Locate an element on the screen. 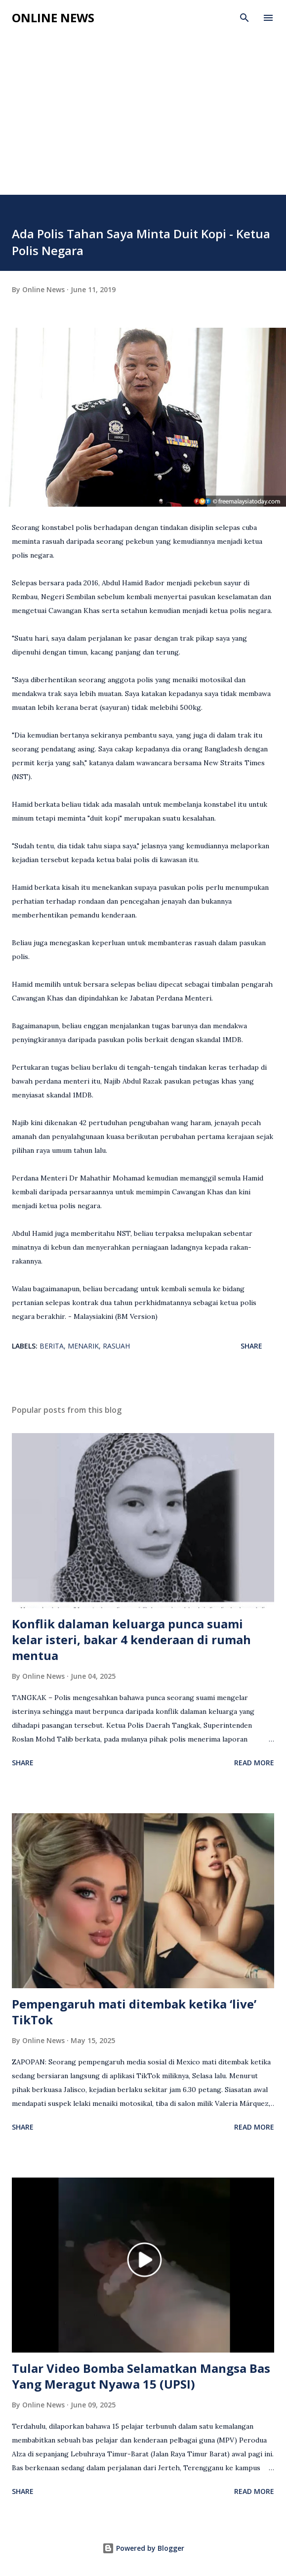  Read more is located at coordinates (254, 1762).